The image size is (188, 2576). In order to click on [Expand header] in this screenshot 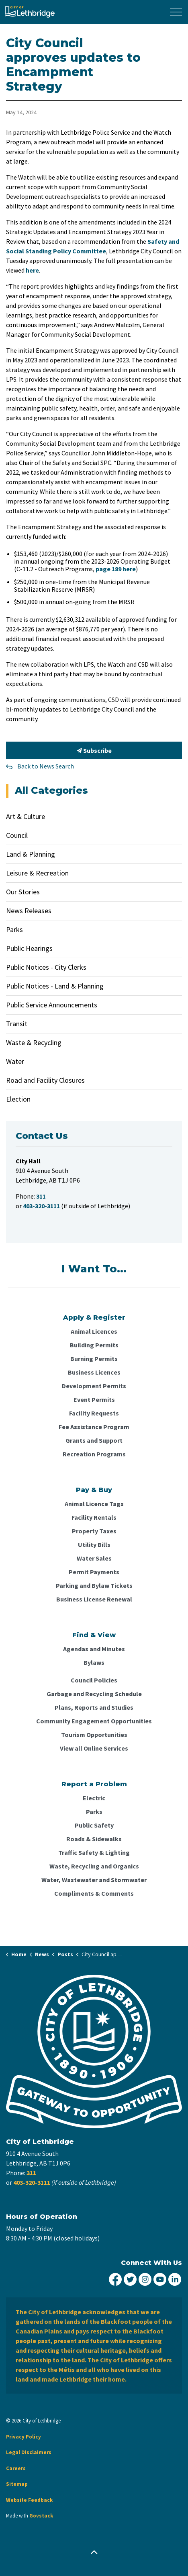, I will do `click(176, 12)`.